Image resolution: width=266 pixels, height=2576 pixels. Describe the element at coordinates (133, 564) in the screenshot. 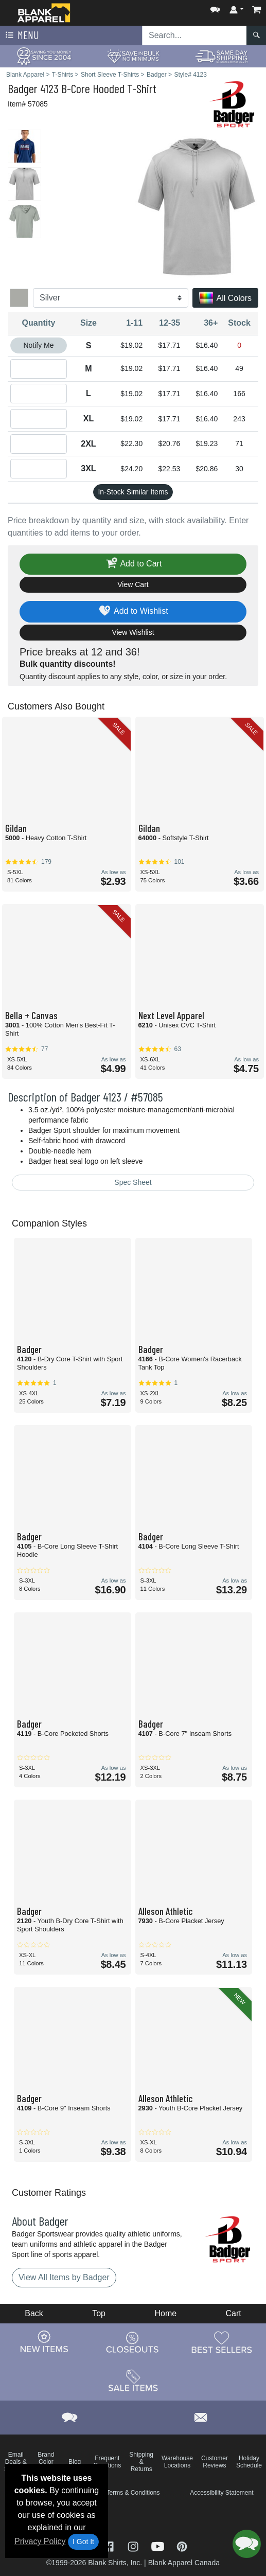

I see `Add to Cart` at that location.